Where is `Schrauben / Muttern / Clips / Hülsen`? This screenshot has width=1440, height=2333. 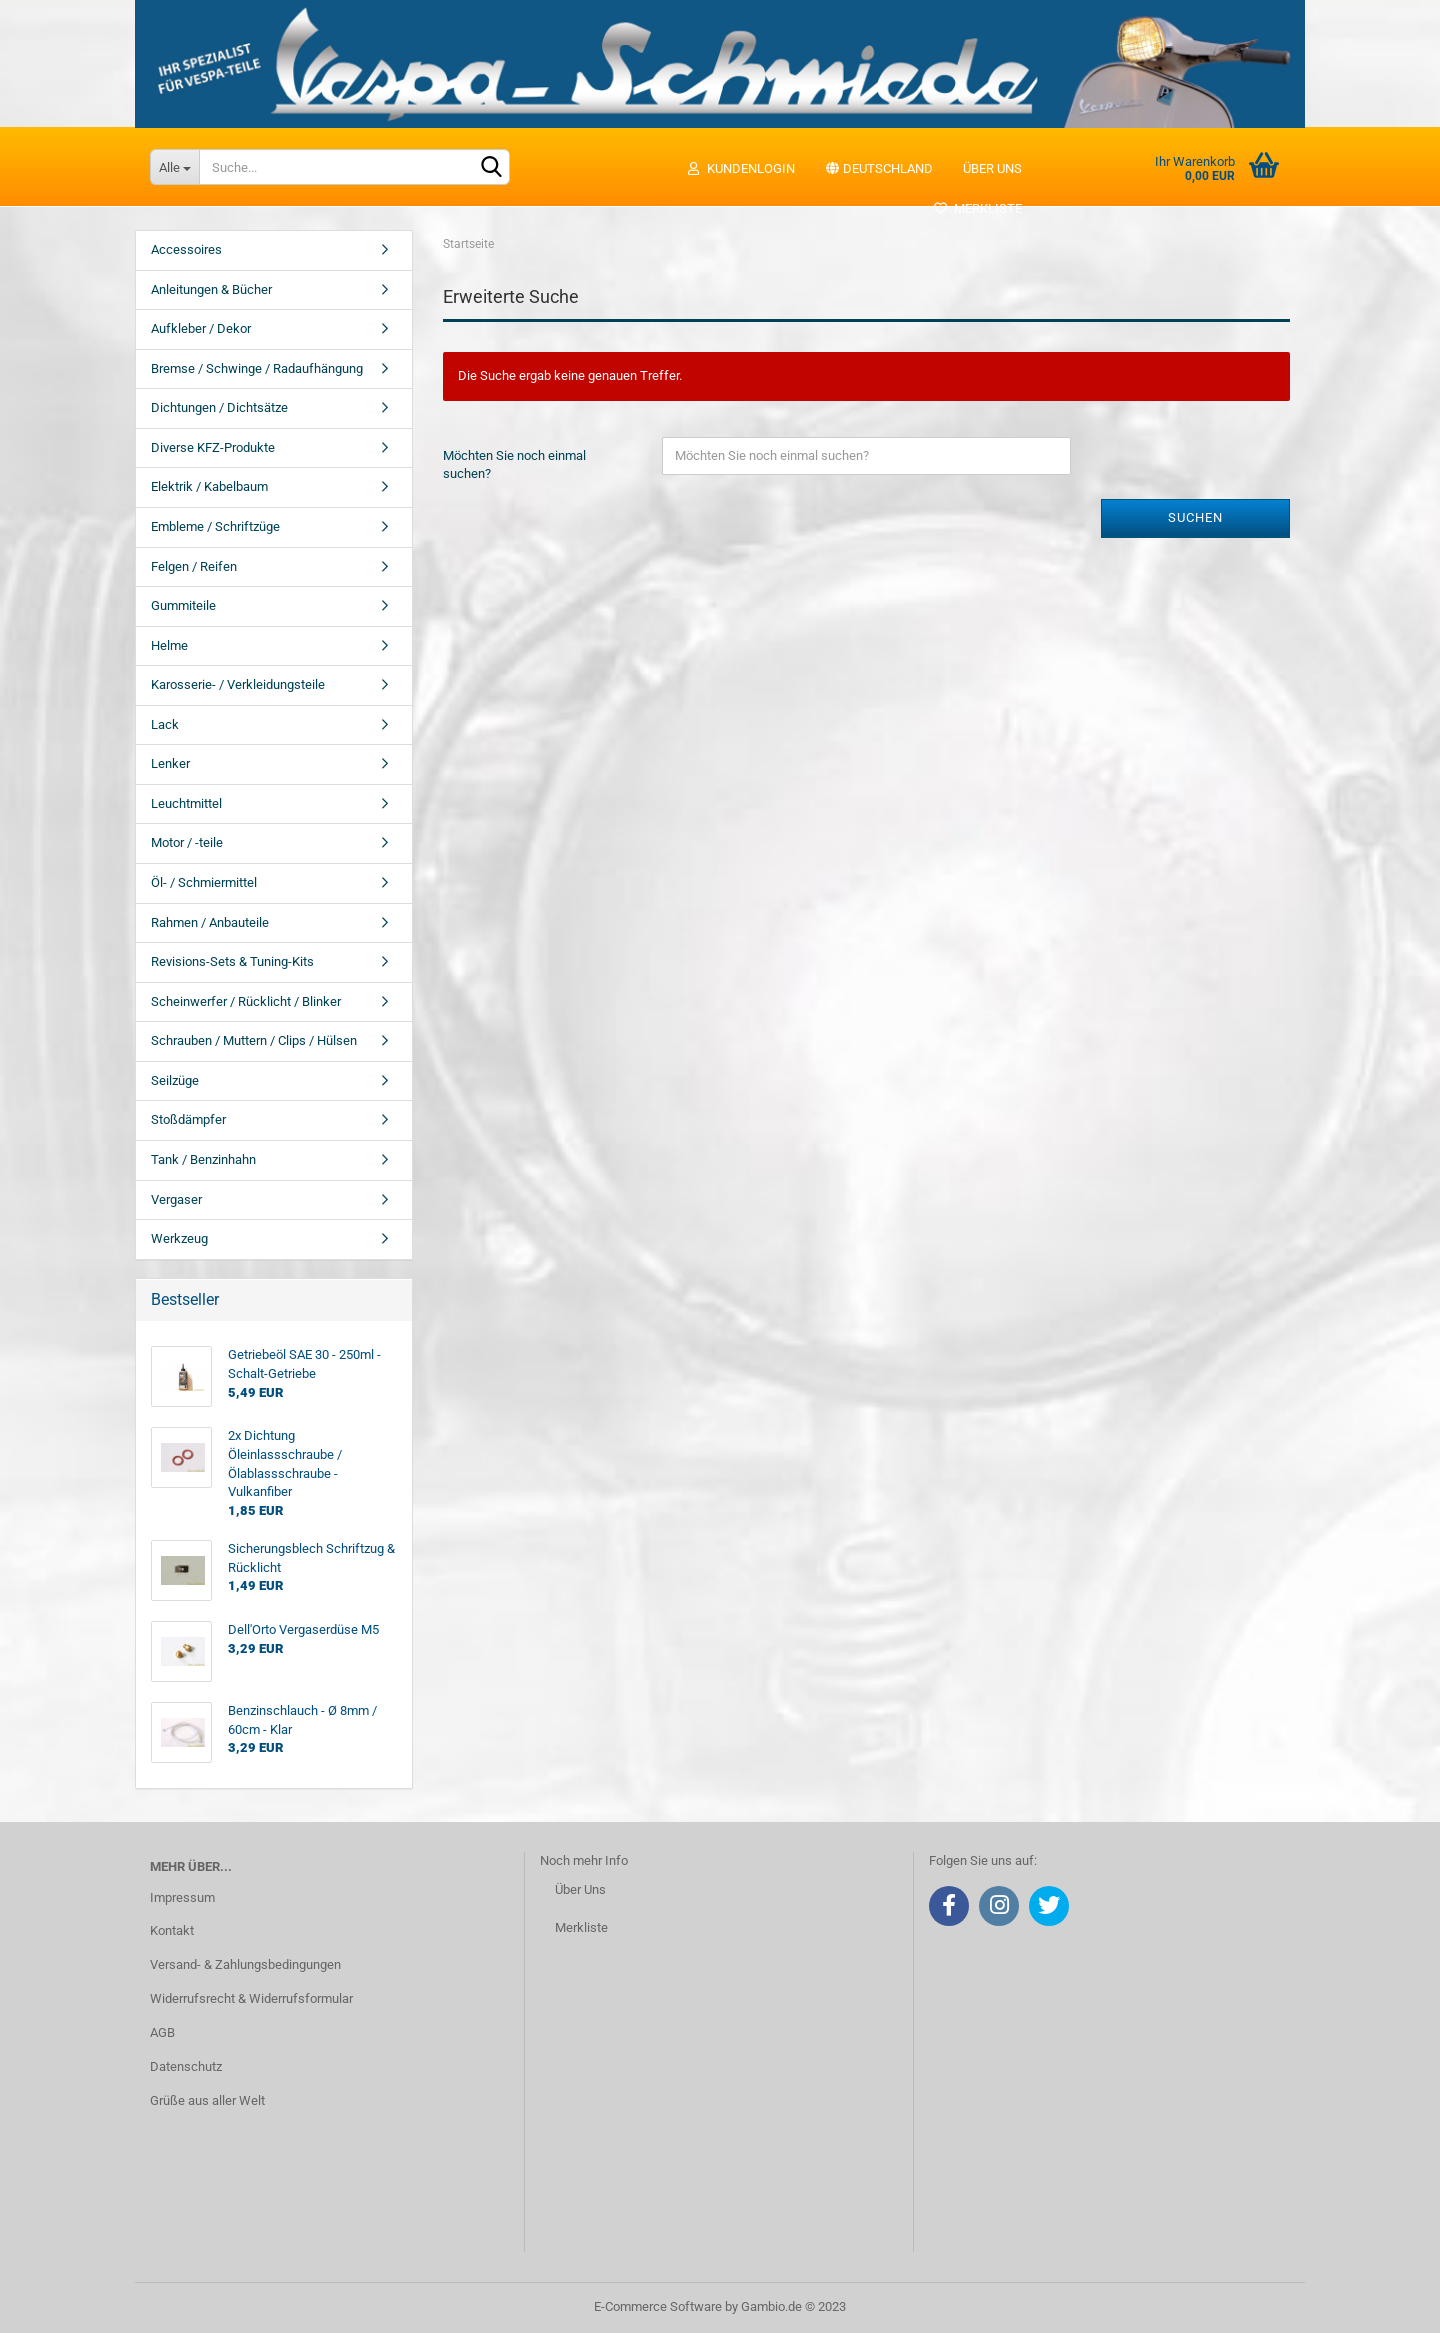 Schrauben / Muttern / Clips / Hülsen is located at coordinates (254, 1040).